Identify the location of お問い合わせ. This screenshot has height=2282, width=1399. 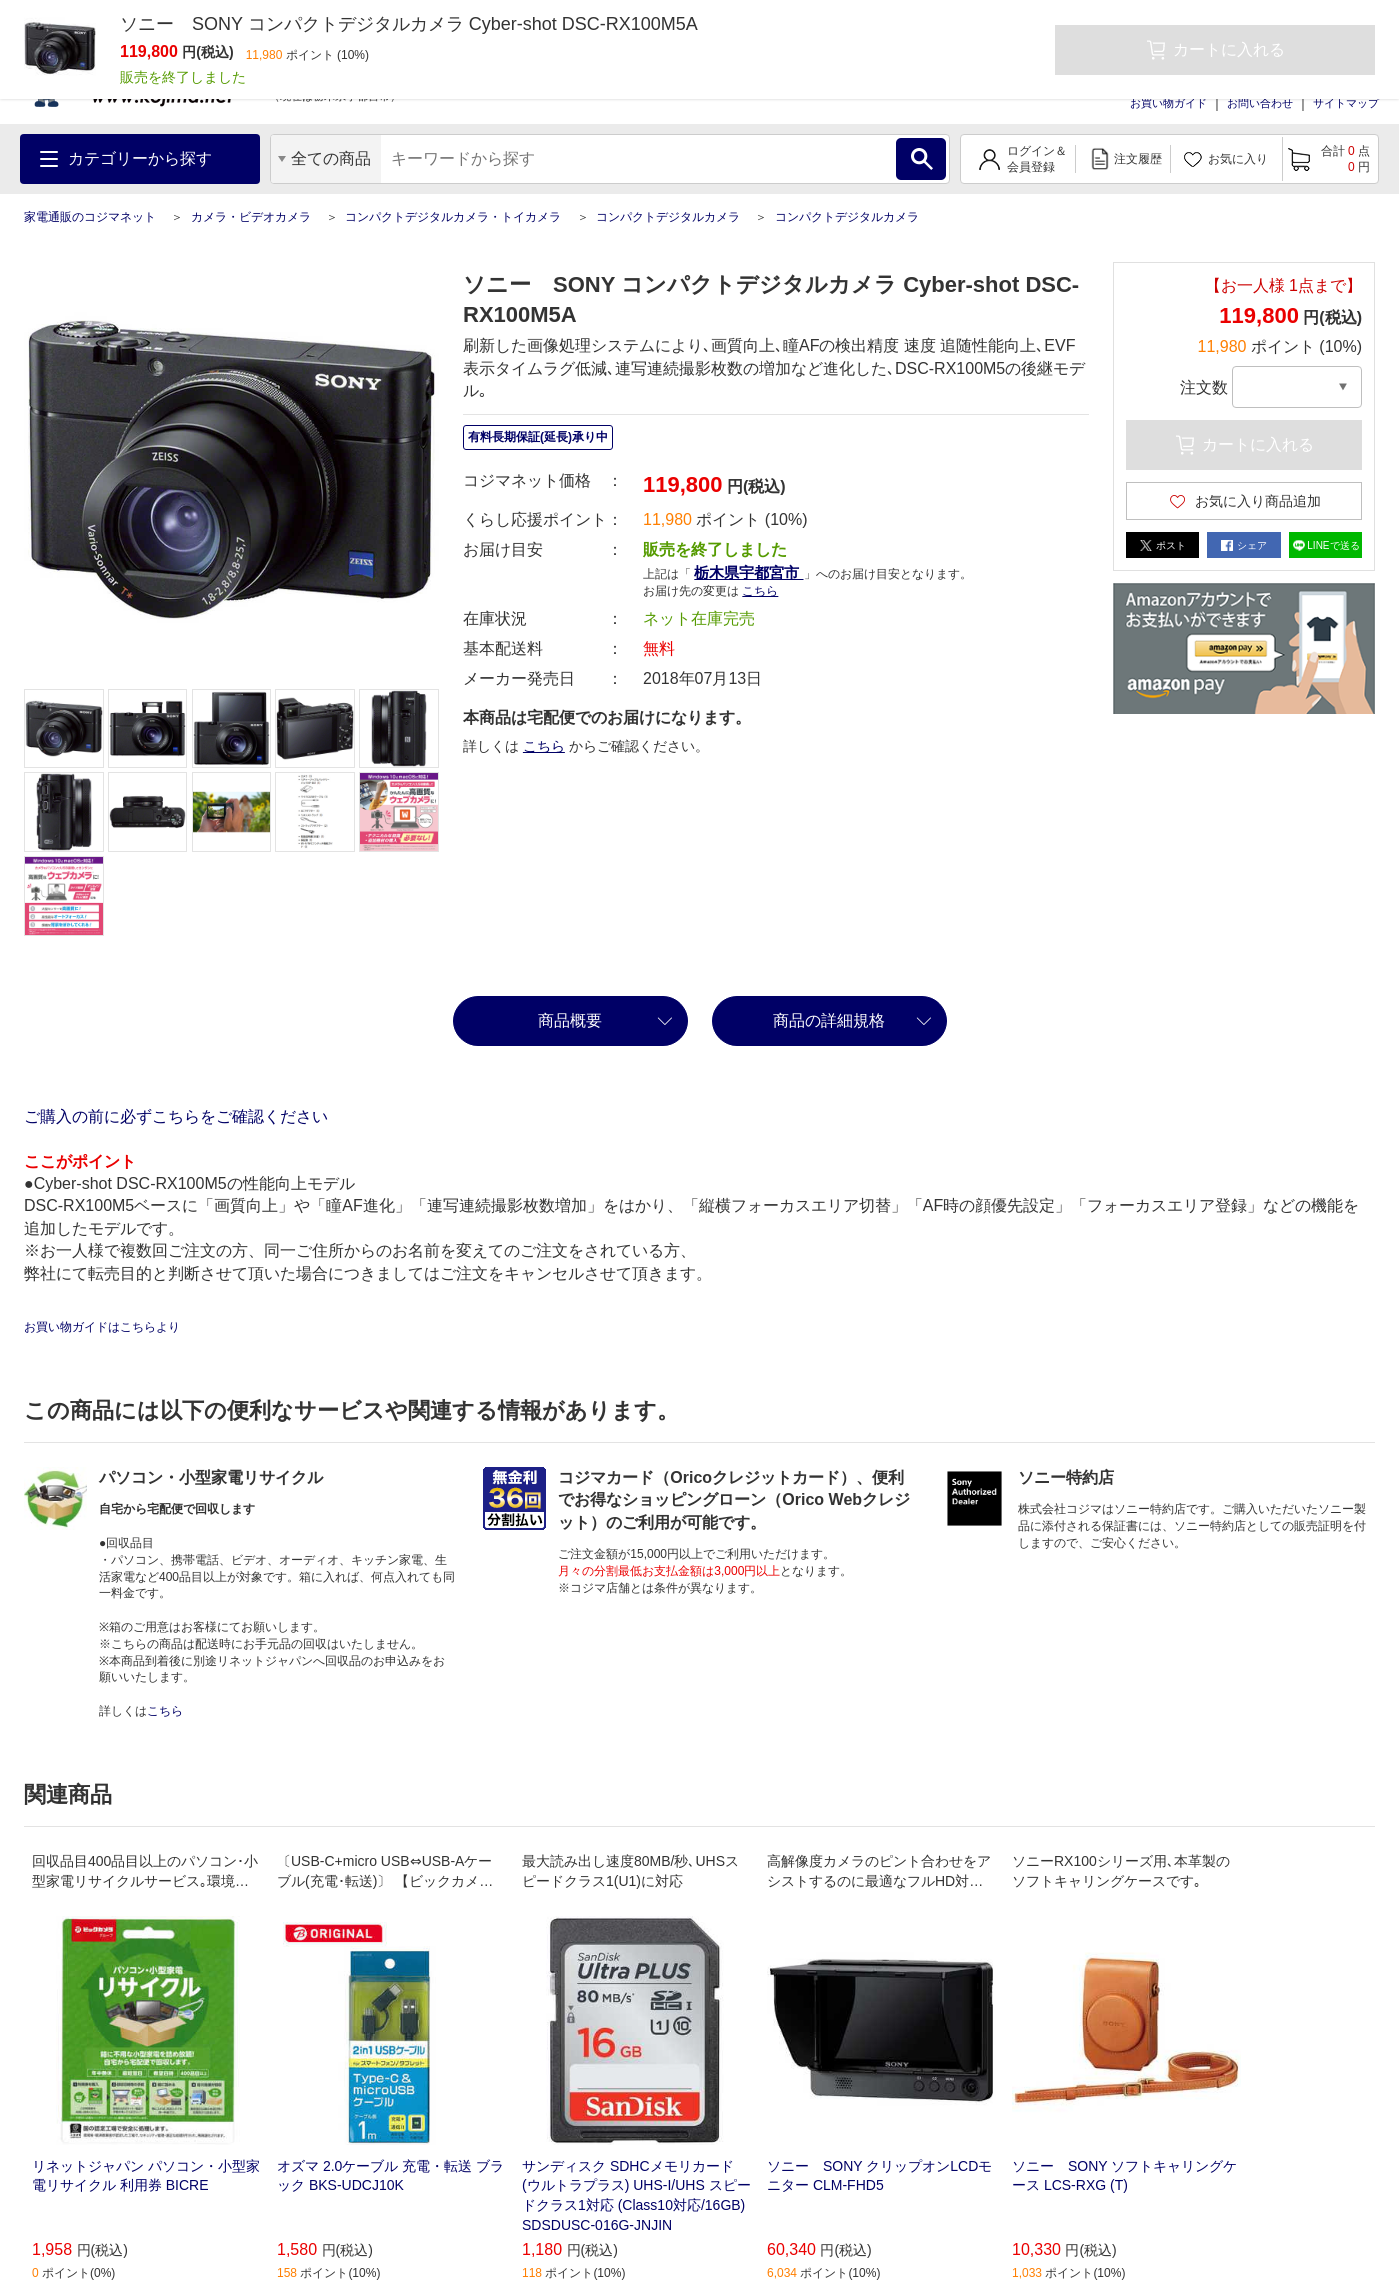
(1260, 103).